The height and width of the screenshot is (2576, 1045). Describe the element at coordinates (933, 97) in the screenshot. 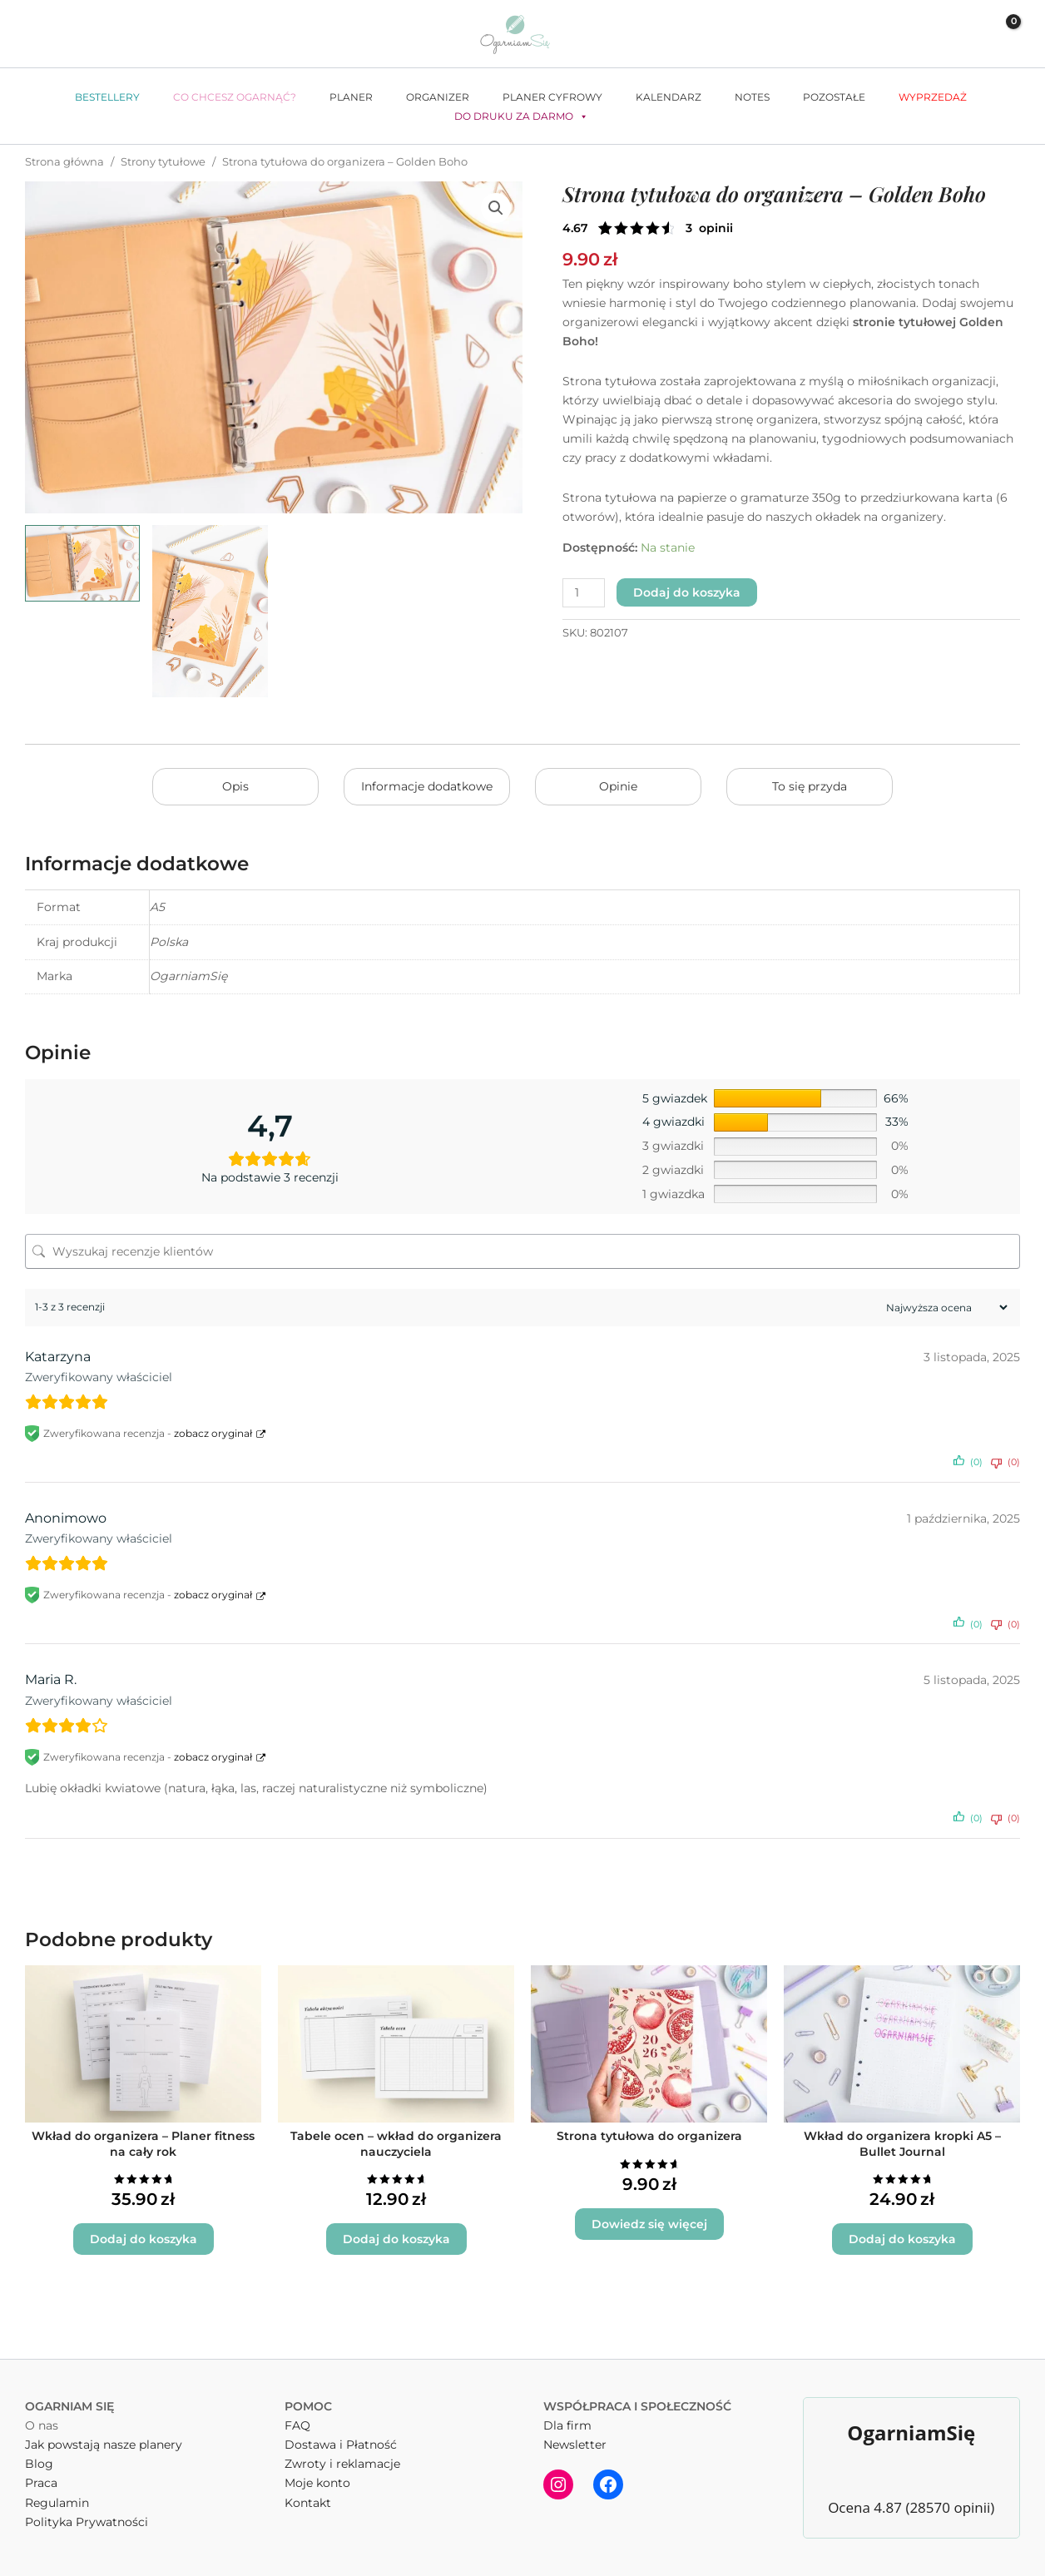

I see `WYPRZEDAŻ` at that location.